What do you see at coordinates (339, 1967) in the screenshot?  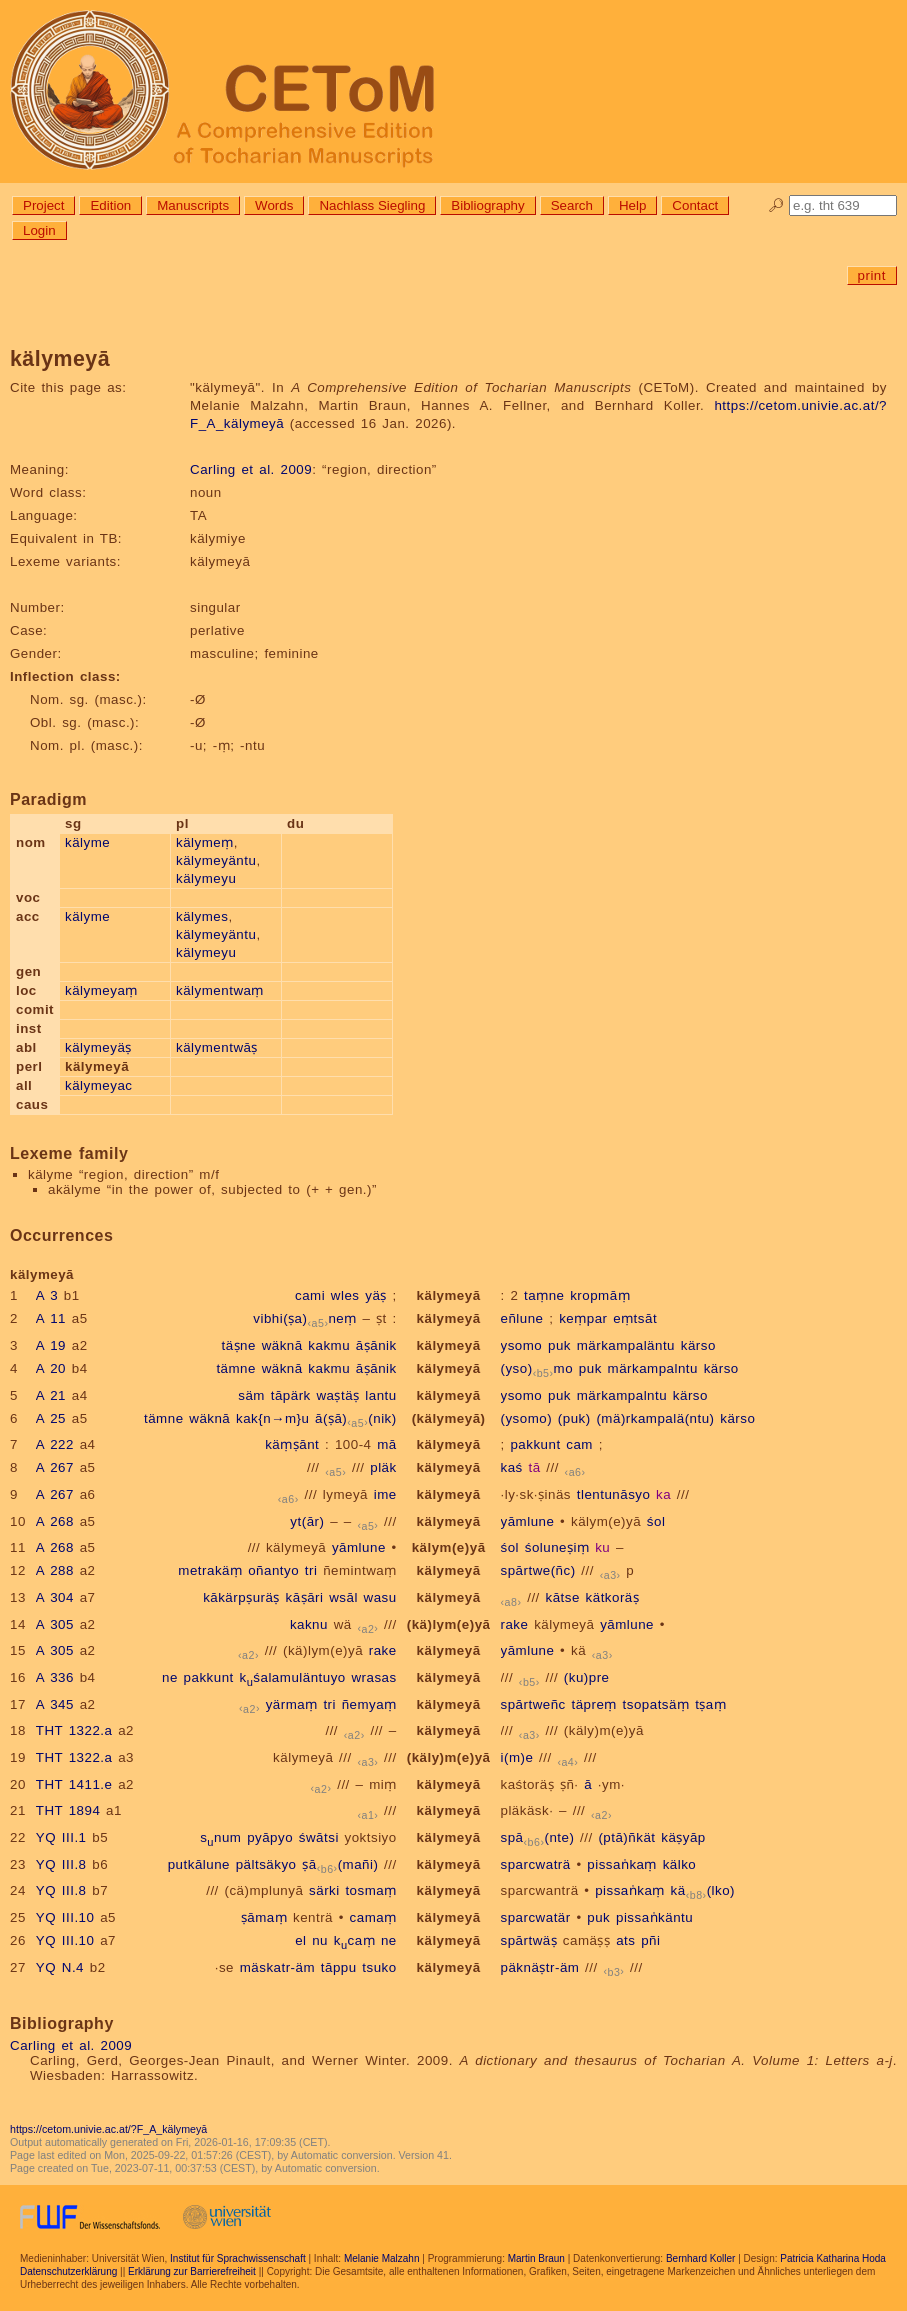 I see `tāppu` at bounding box center [339, 1967].